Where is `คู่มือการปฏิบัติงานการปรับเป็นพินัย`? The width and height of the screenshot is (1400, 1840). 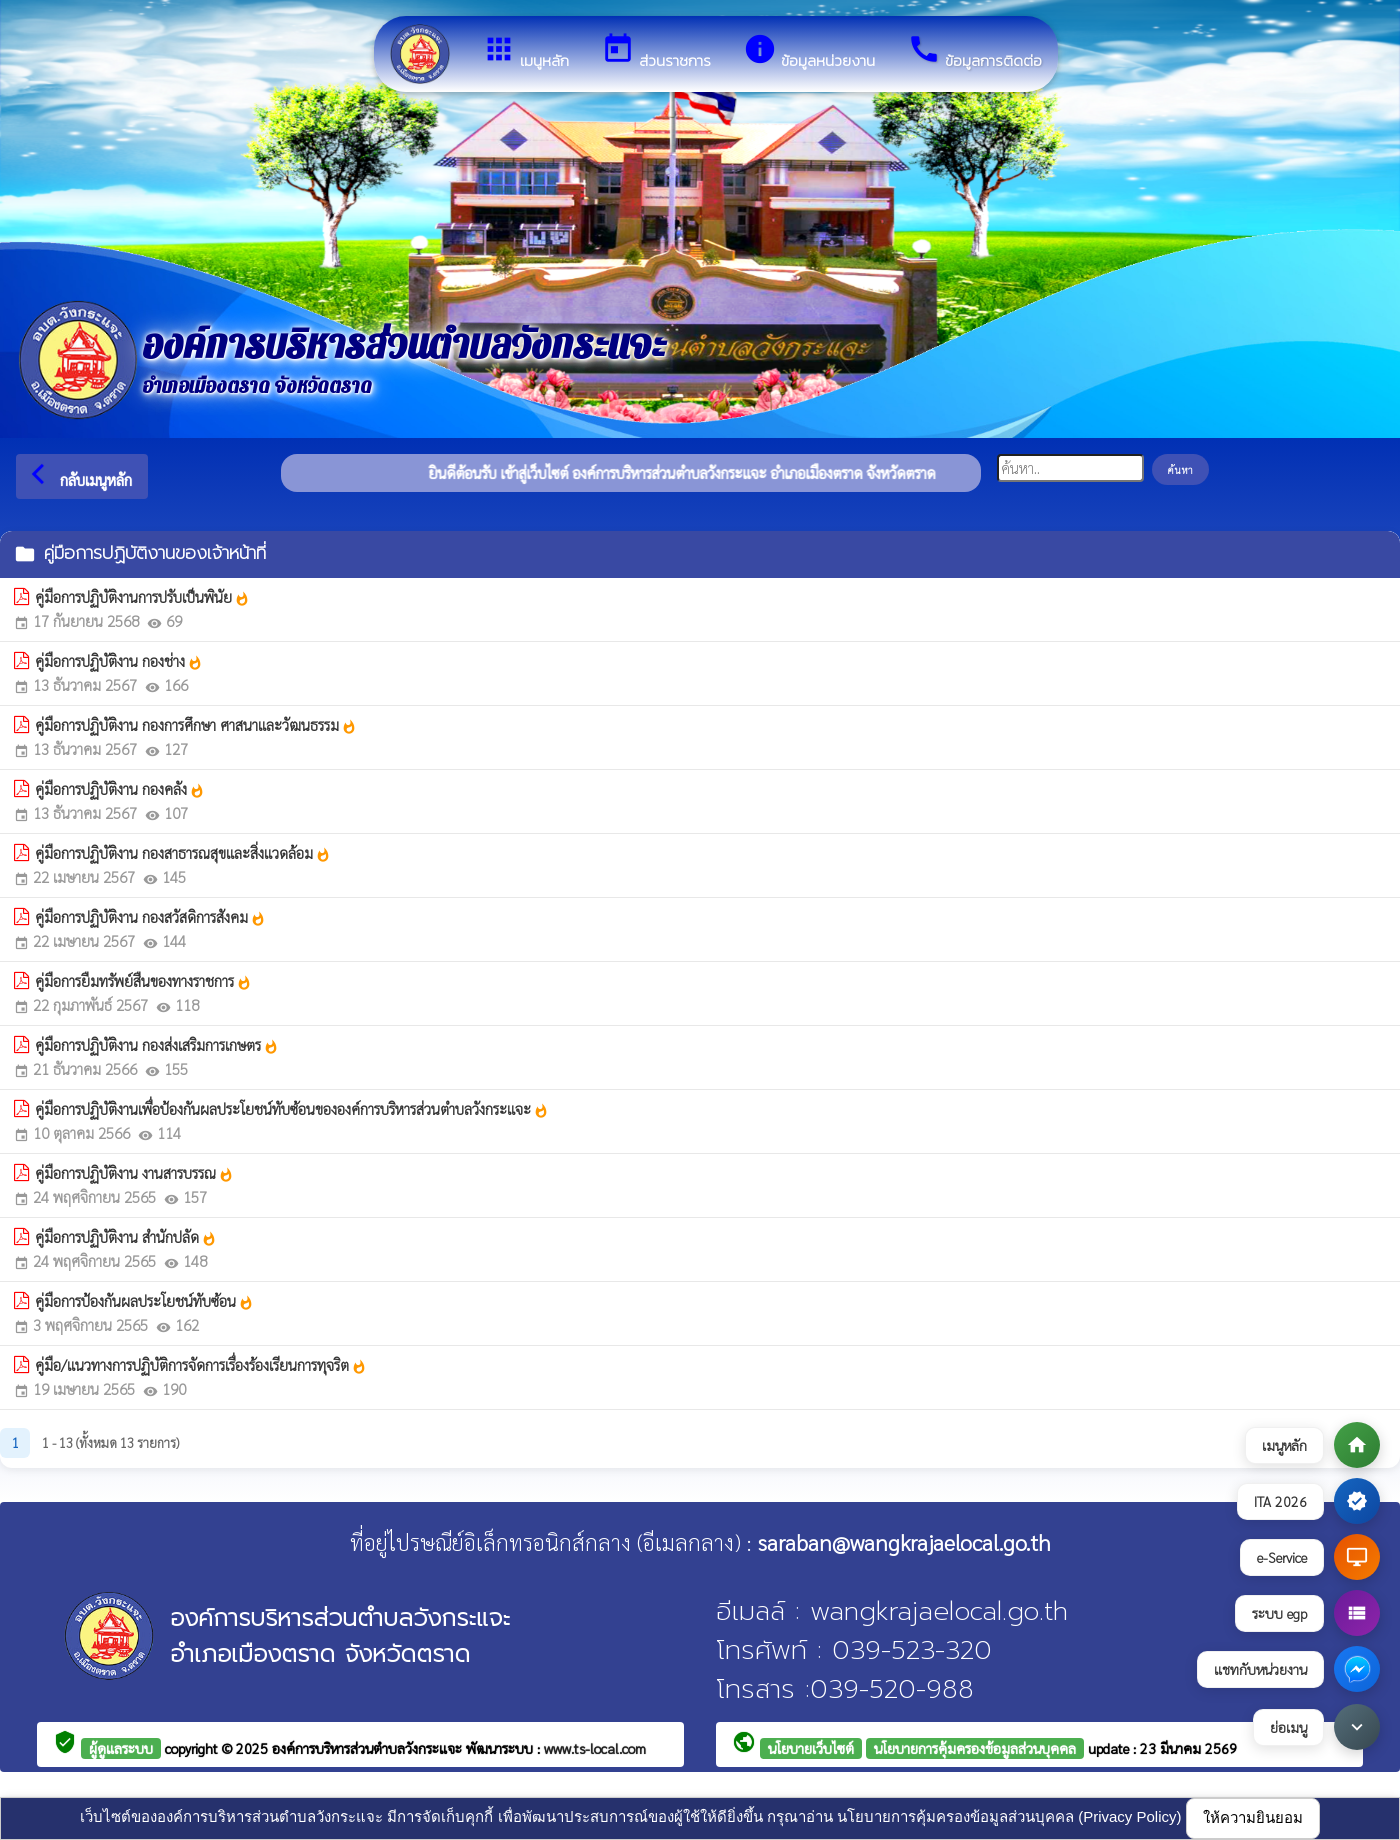 คู่มือการปฏิบัติงานการปรับเป็นพินัย is located at coordinates (142, 597).